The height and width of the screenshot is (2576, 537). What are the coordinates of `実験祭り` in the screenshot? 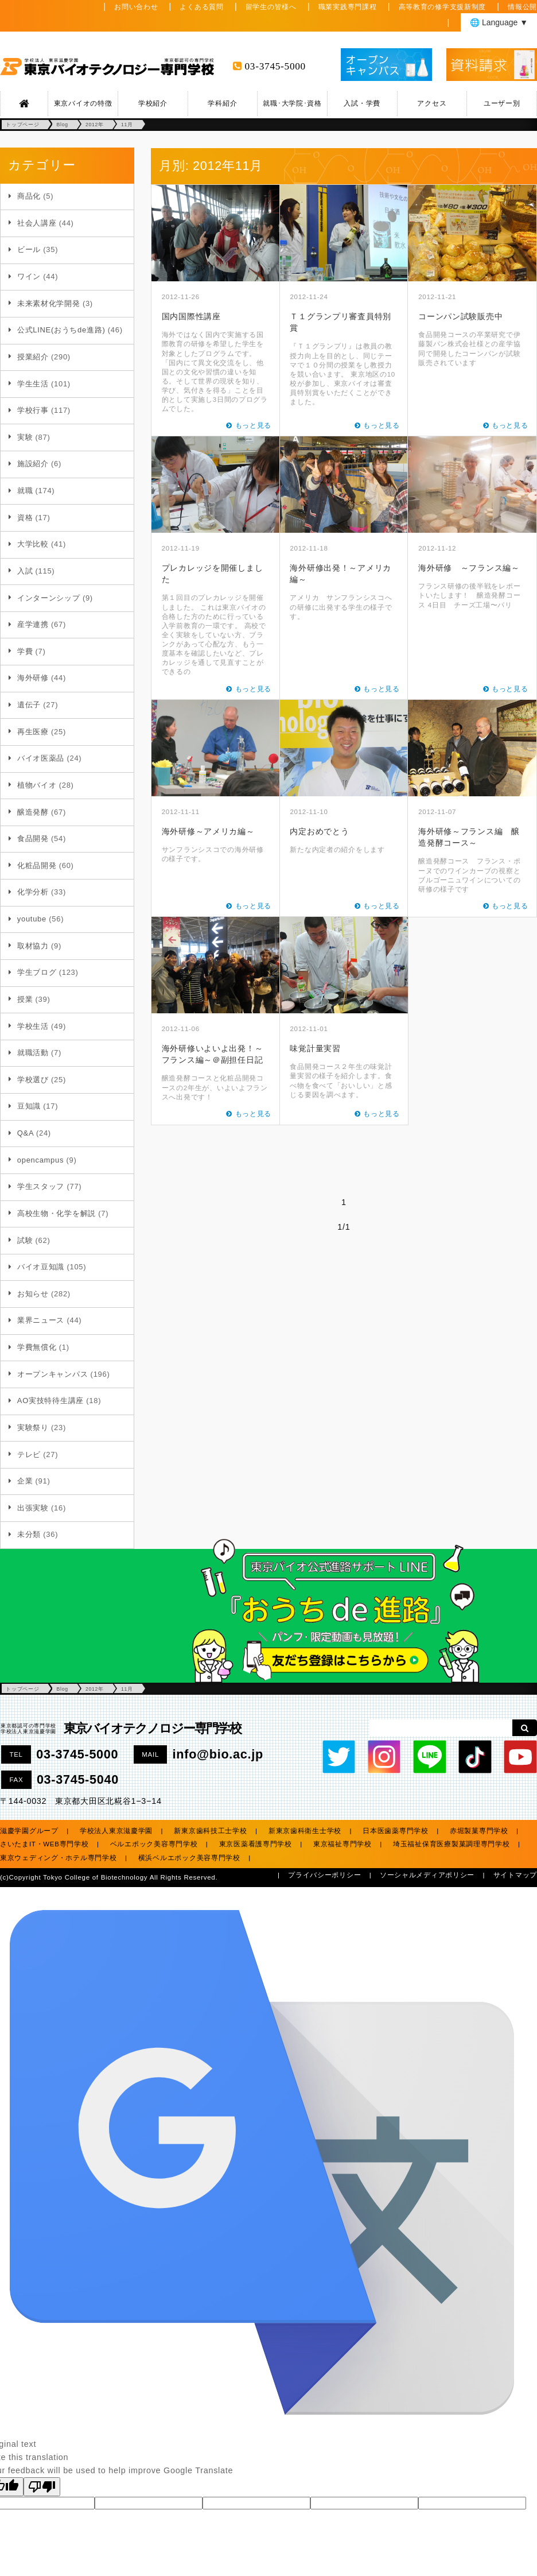 It's located at (33, 1427).